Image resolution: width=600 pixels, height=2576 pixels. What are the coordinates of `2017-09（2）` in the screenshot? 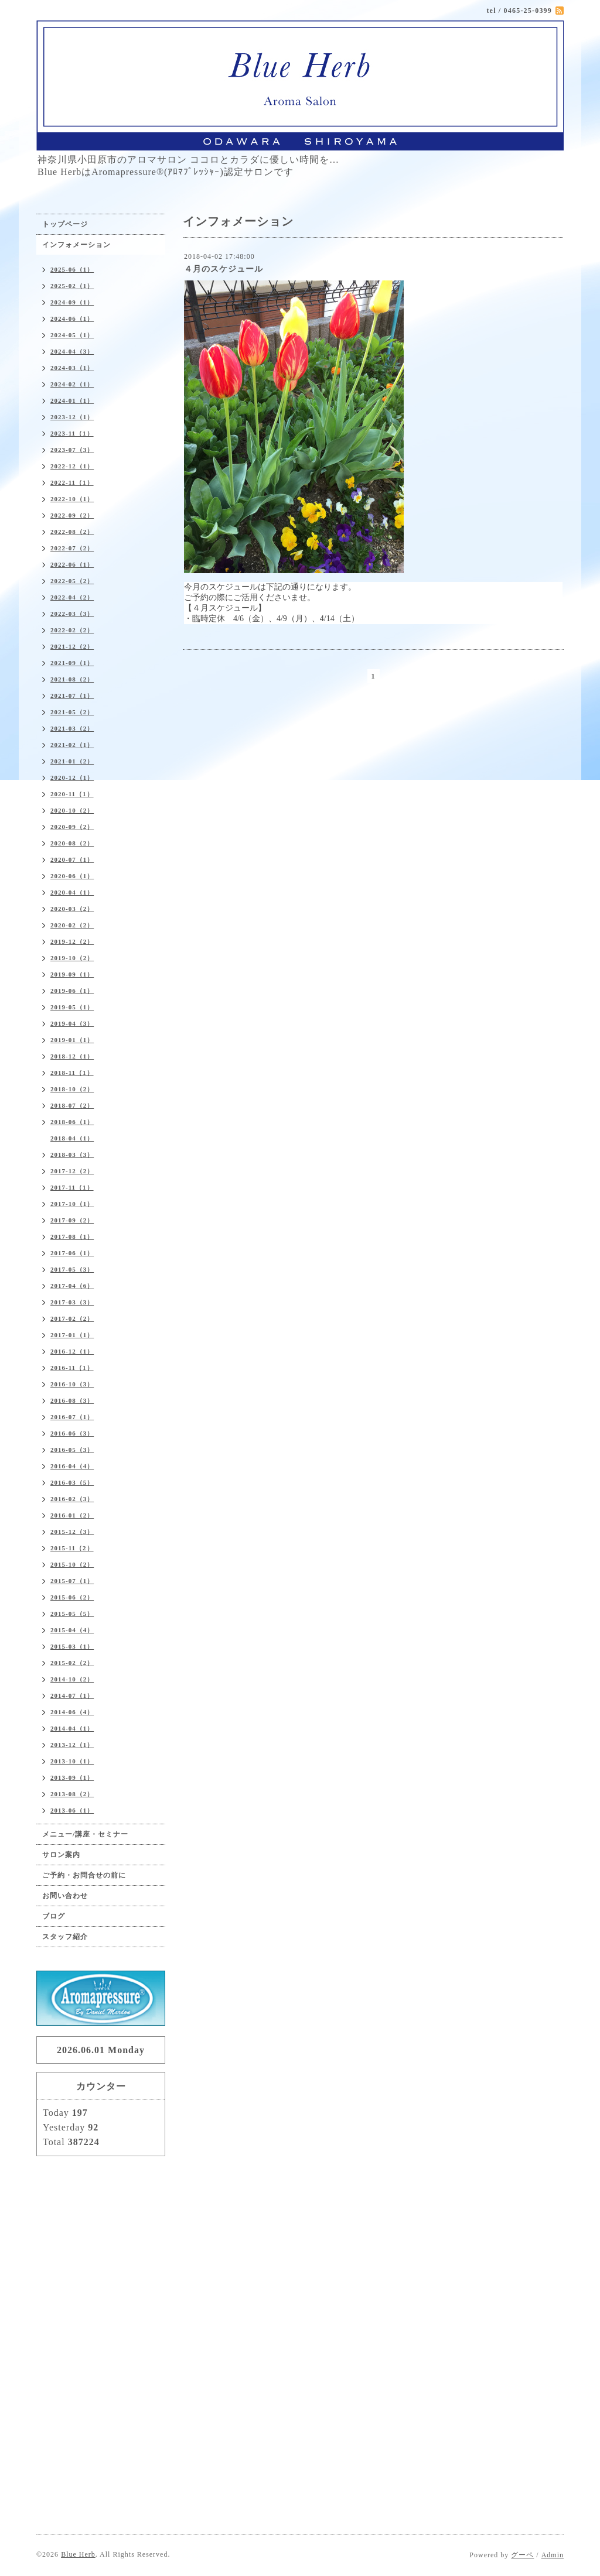 It's located at (72, 1220).